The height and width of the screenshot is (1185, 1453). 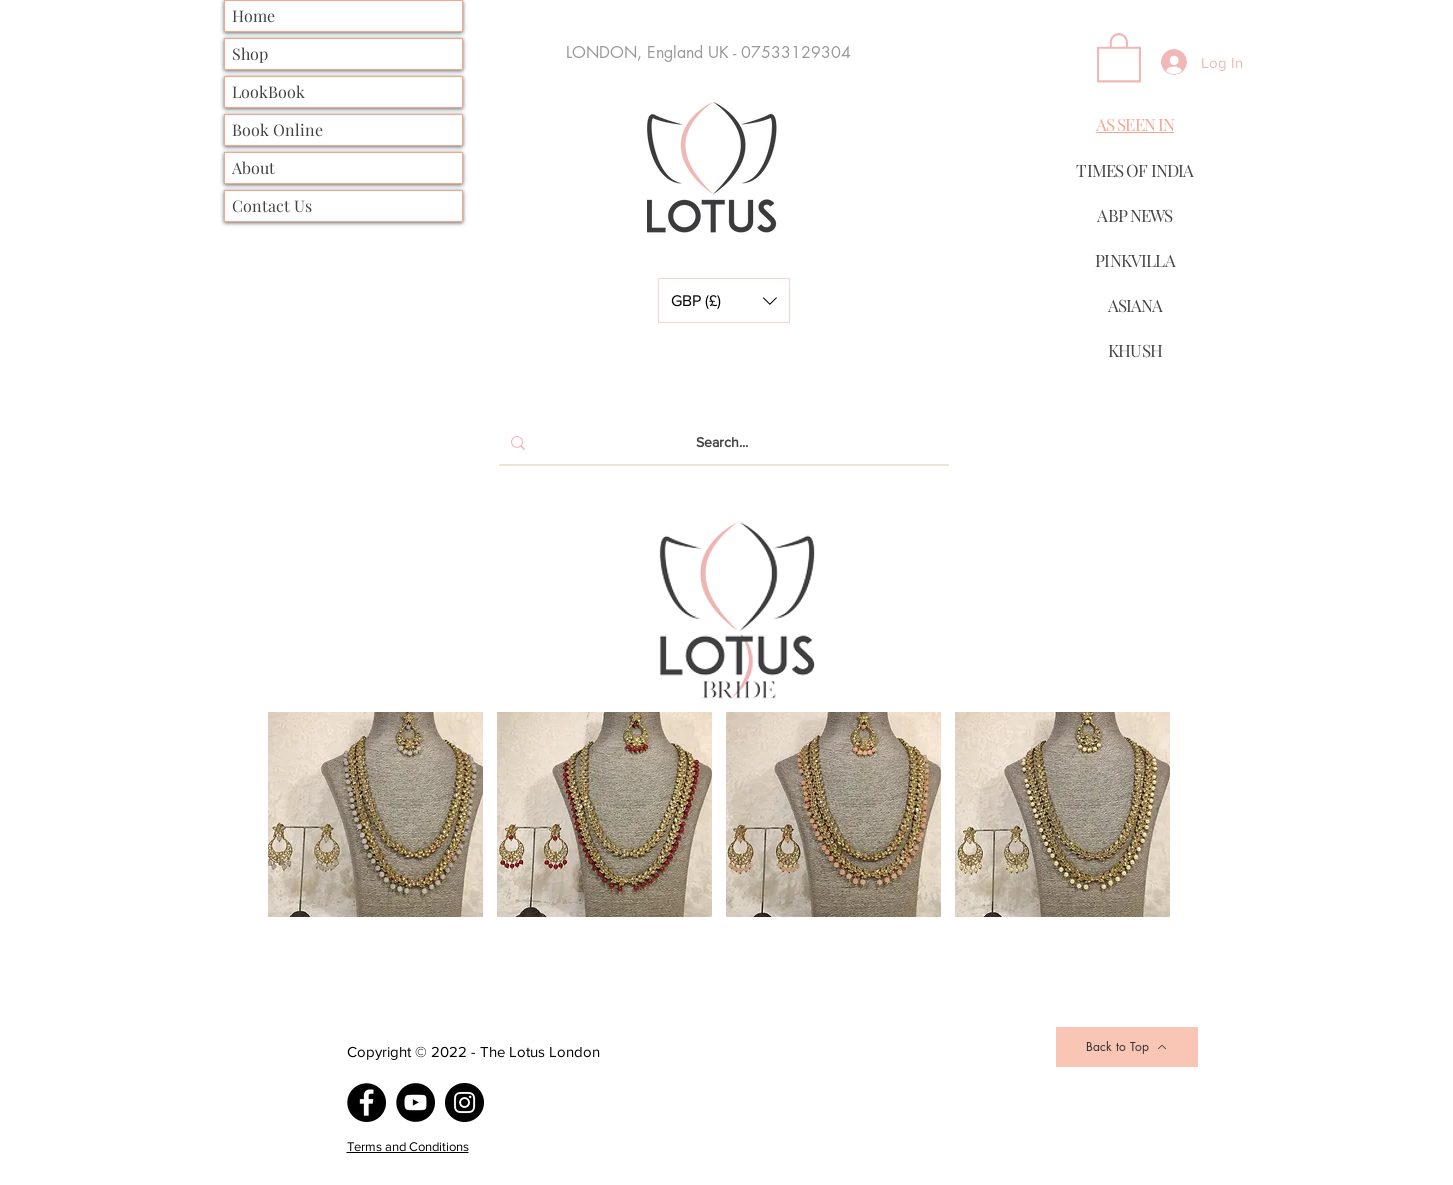 I want to click on [Facebook], so click(x=366, y=1102).